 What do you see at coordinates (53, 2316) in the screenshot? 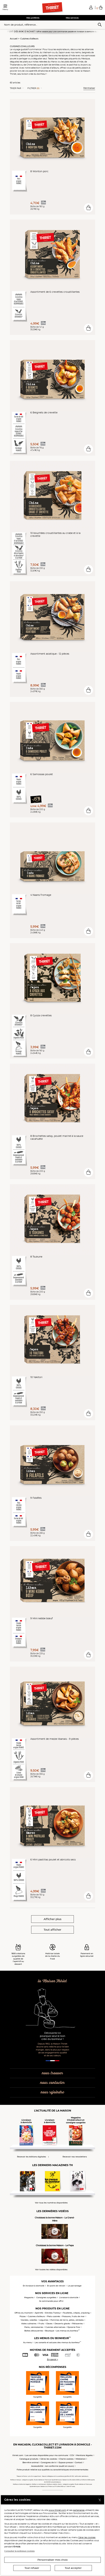
I see `Plats cuisinés` at bounding box center [53, 2316].